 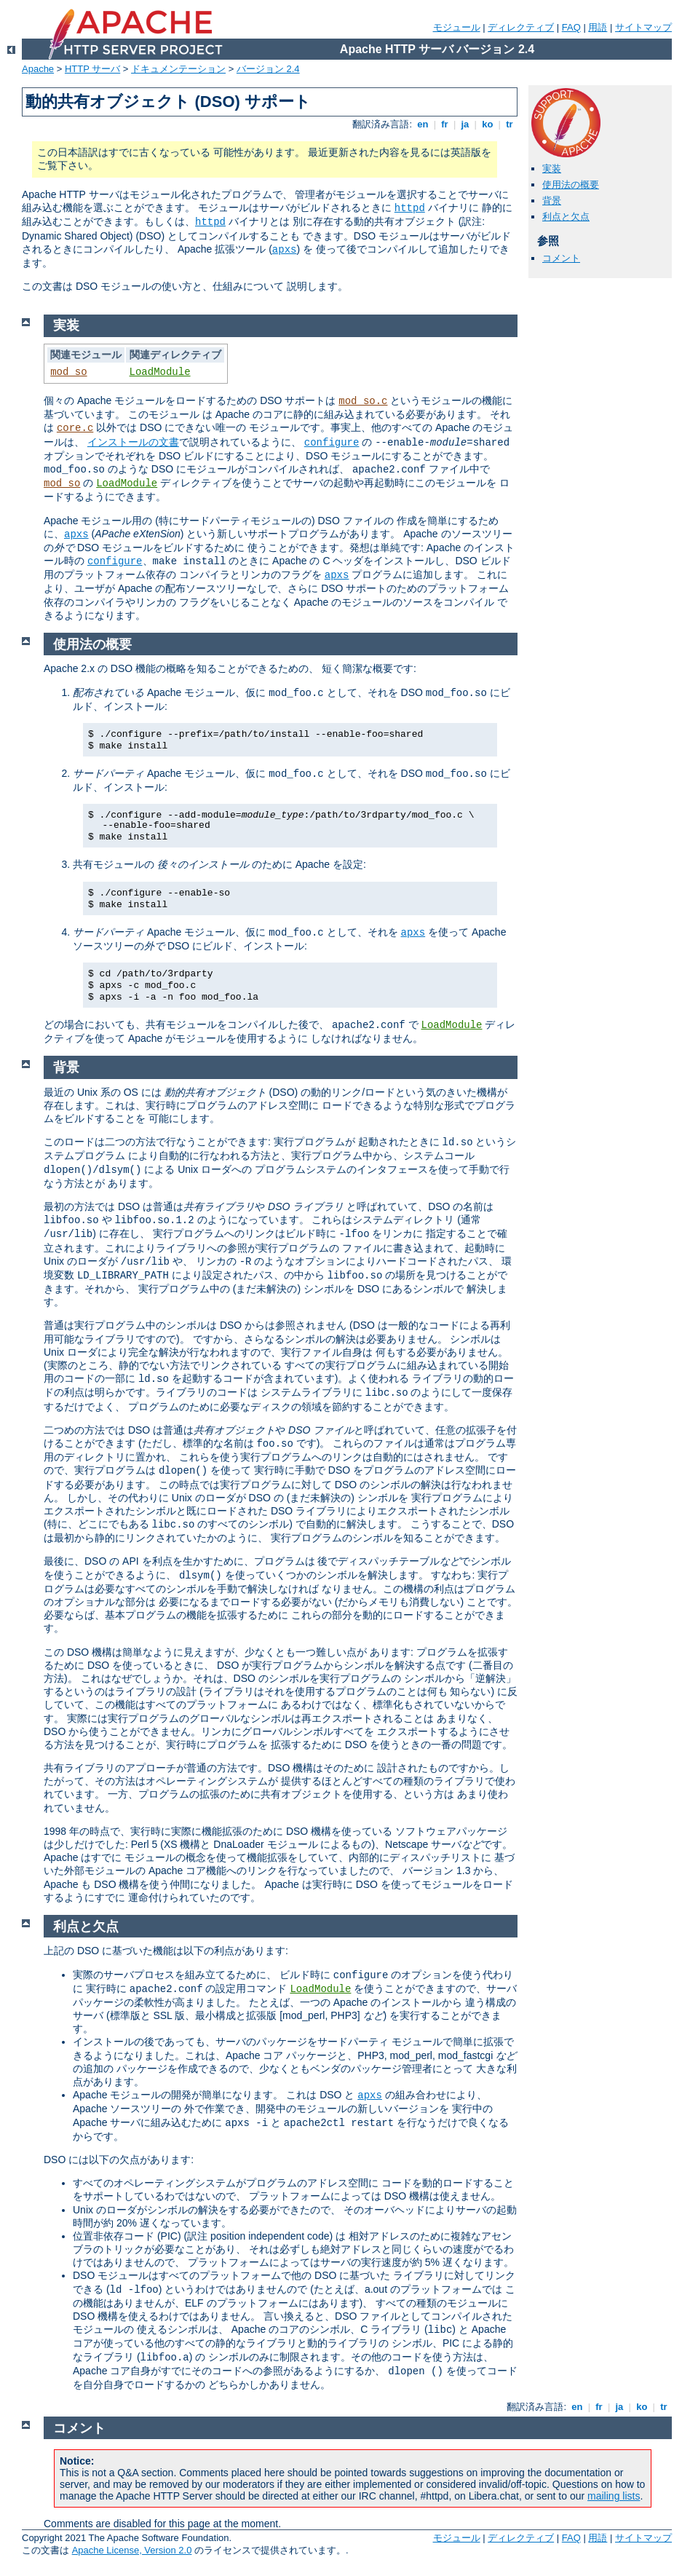 What do you see at coordinates (133, 442) in the screenshot?
I see `インストールの文書` at bounding box center [133, 442].